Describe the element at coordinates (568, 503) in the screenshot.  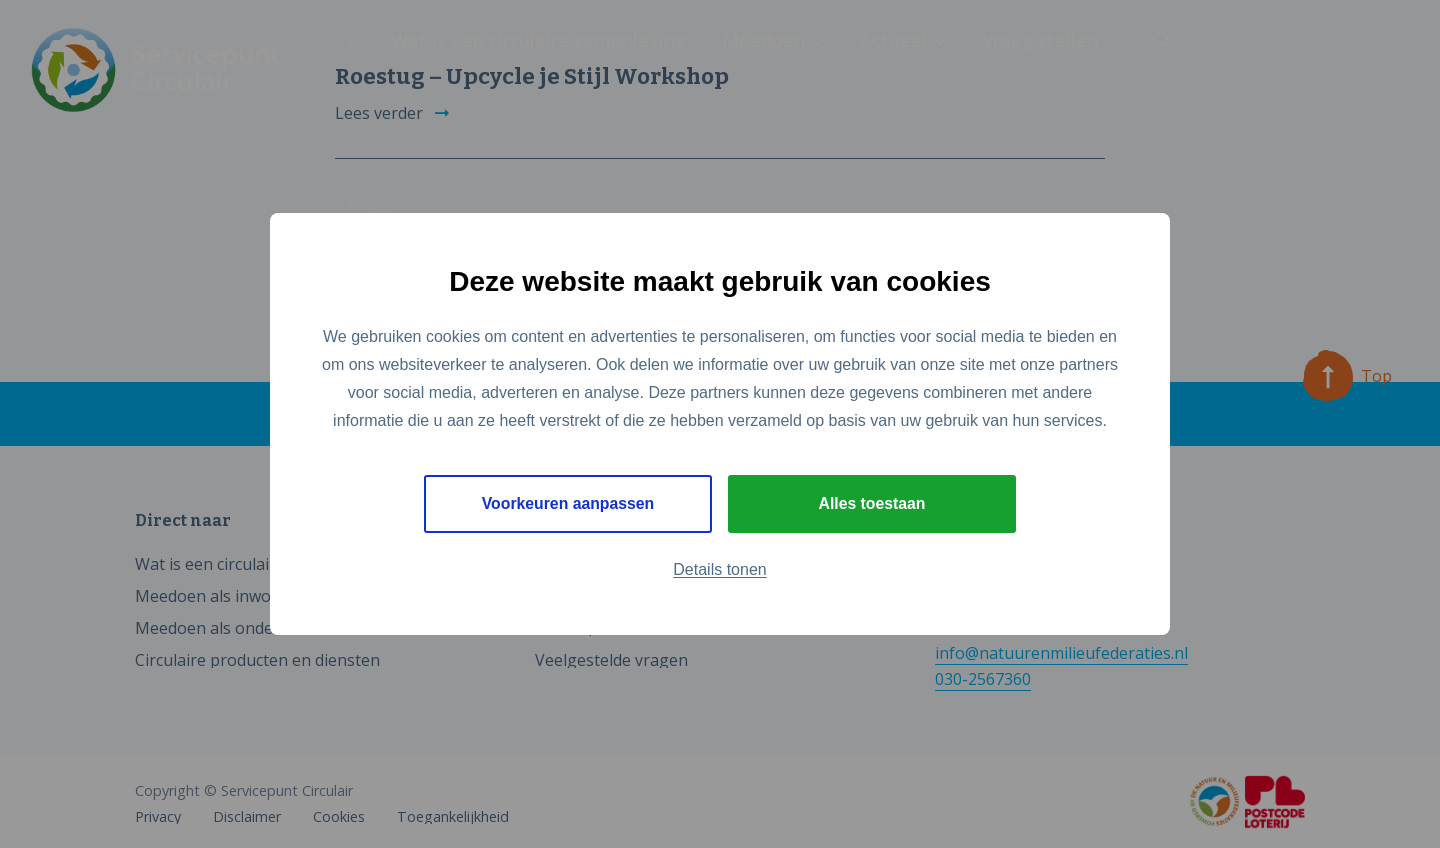
I see `Voorkeuren aanpassen` at that location.